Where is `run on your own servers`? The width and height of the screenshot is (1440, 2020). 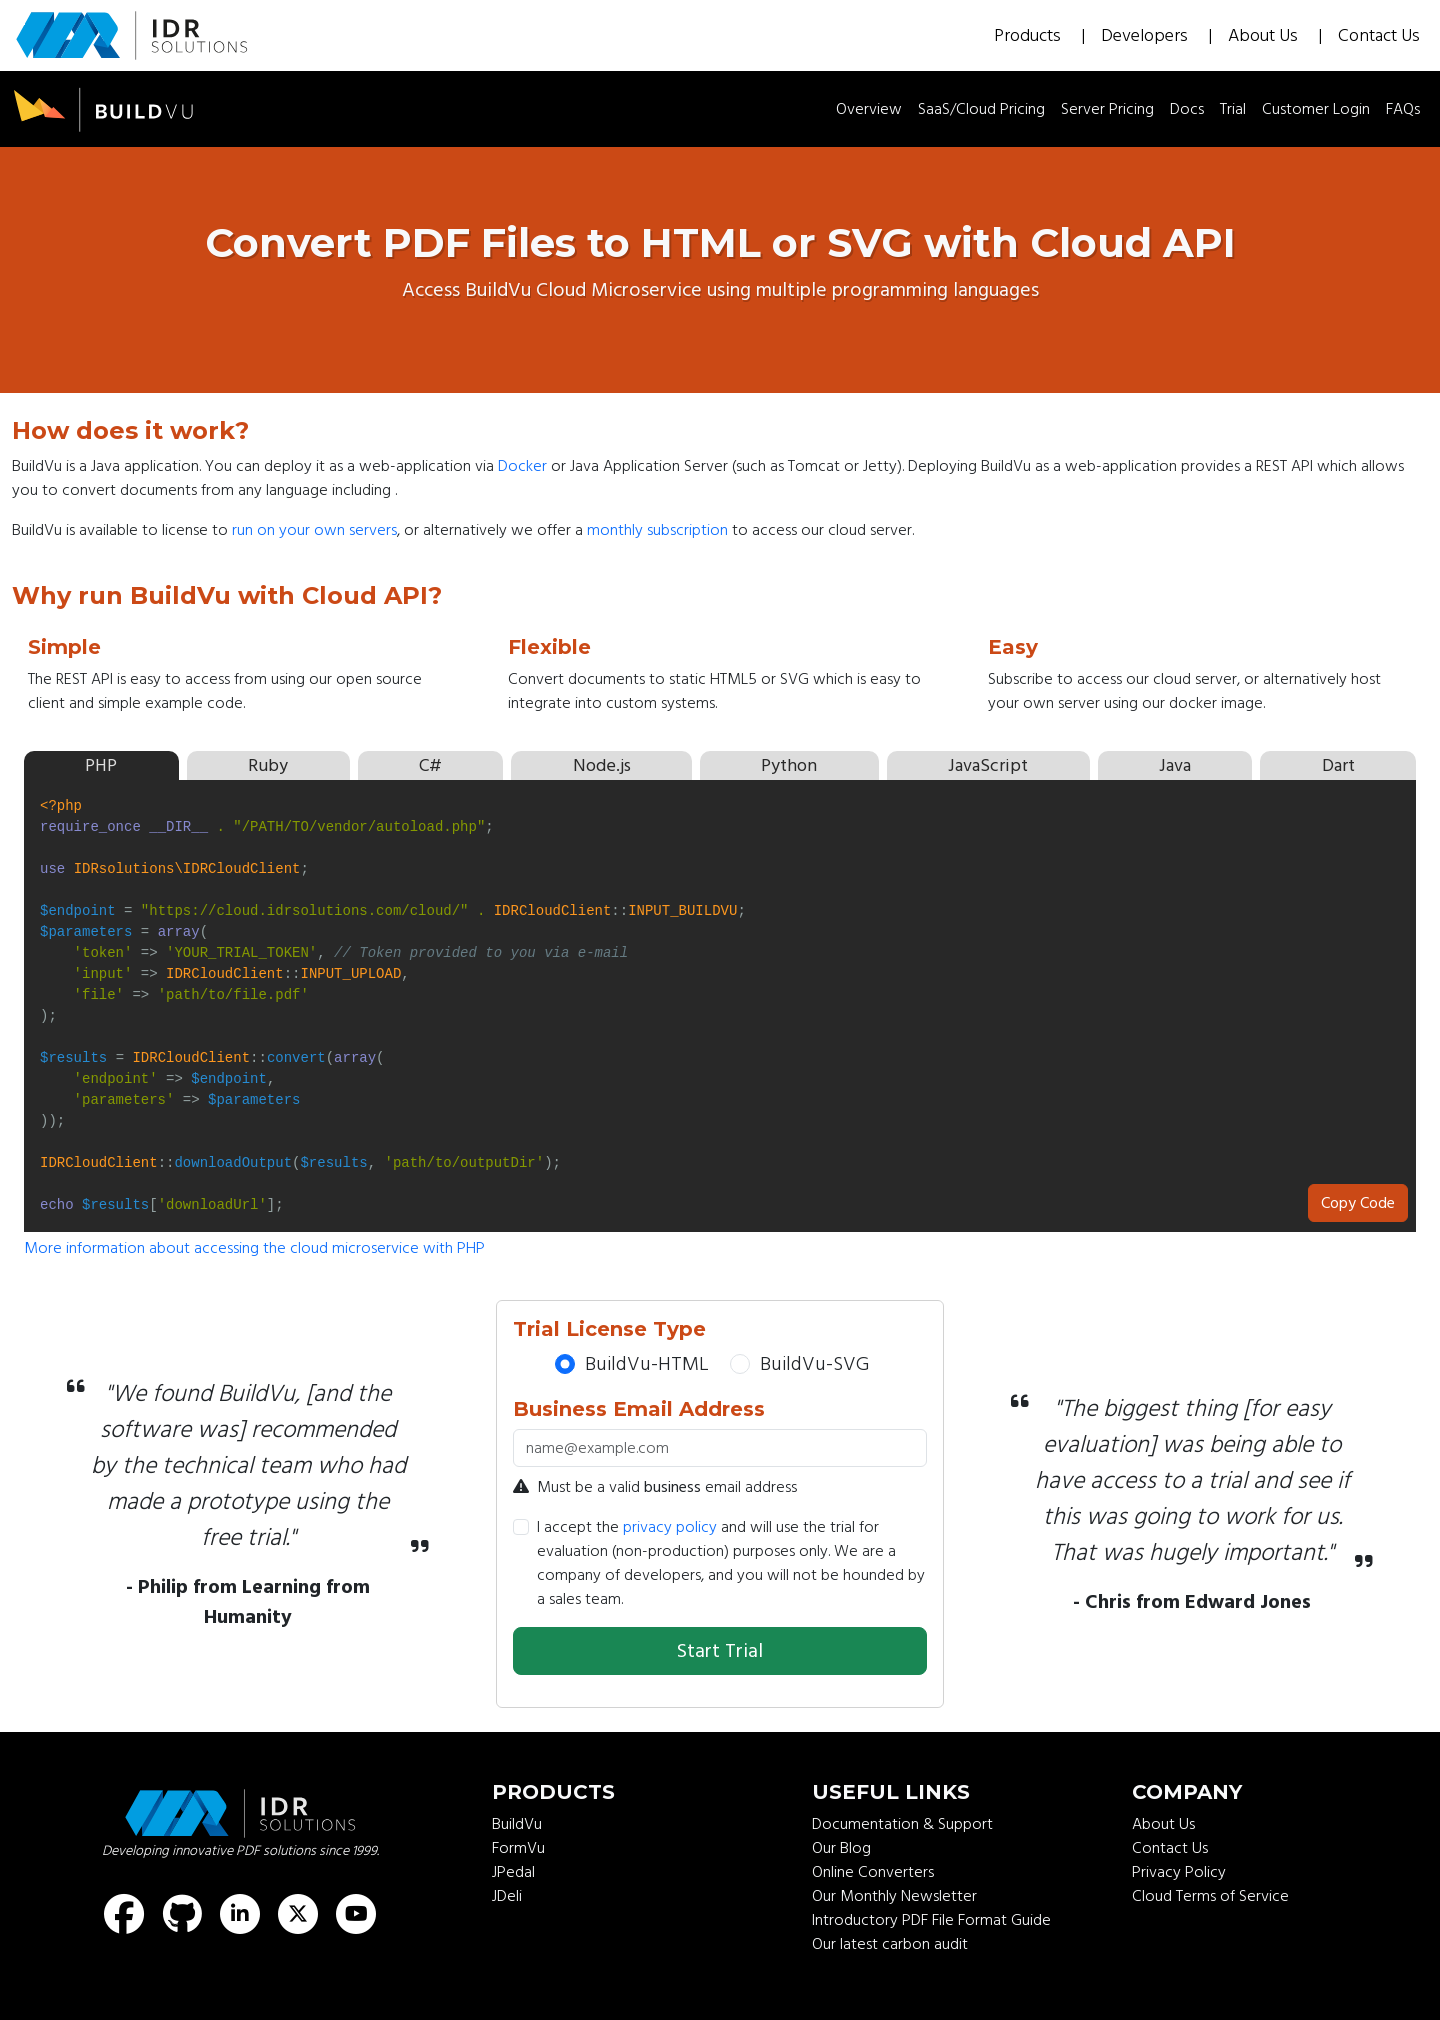
run on your own servers is located at coordinates (314, 530).